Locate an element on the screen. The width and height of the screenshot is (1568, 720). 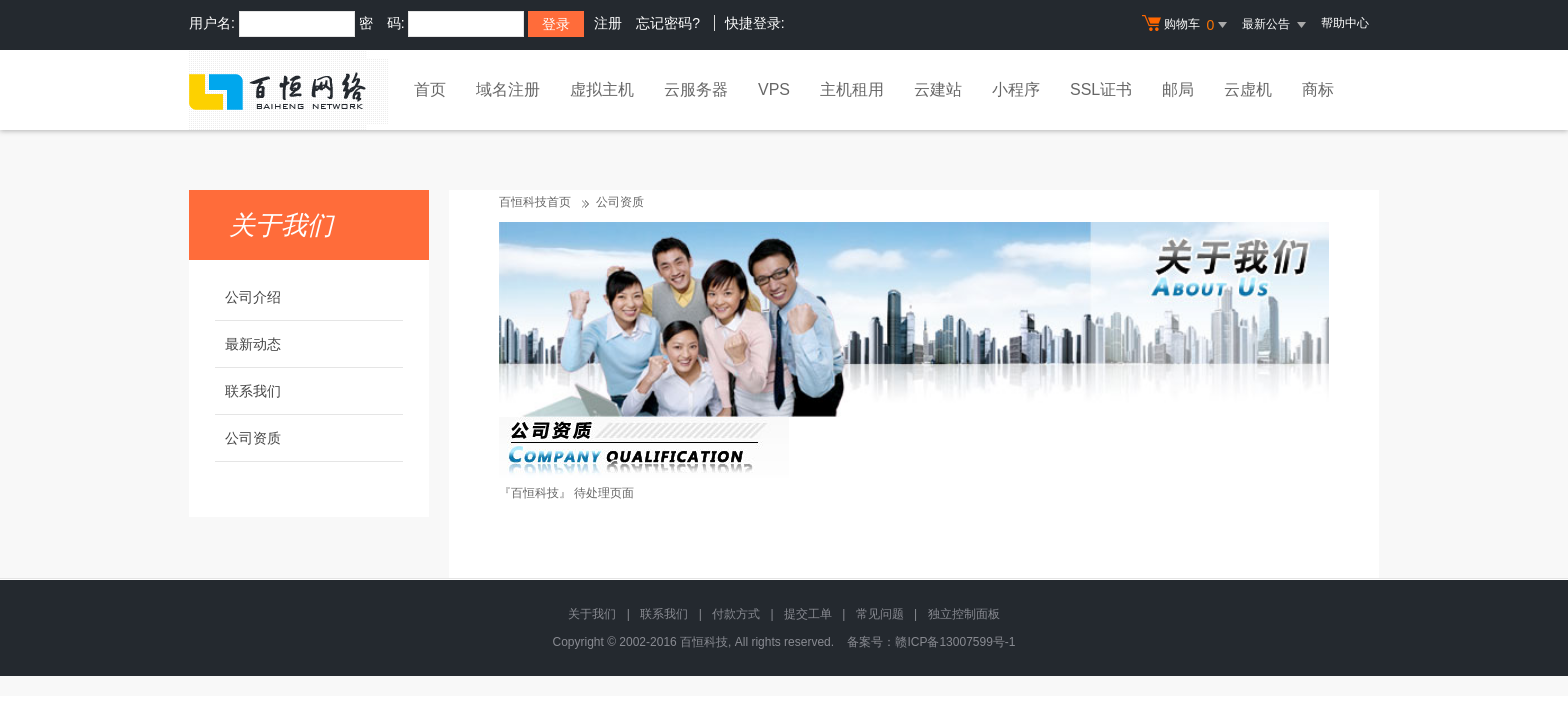
公司介绍 is located at coordinates (253, 297).